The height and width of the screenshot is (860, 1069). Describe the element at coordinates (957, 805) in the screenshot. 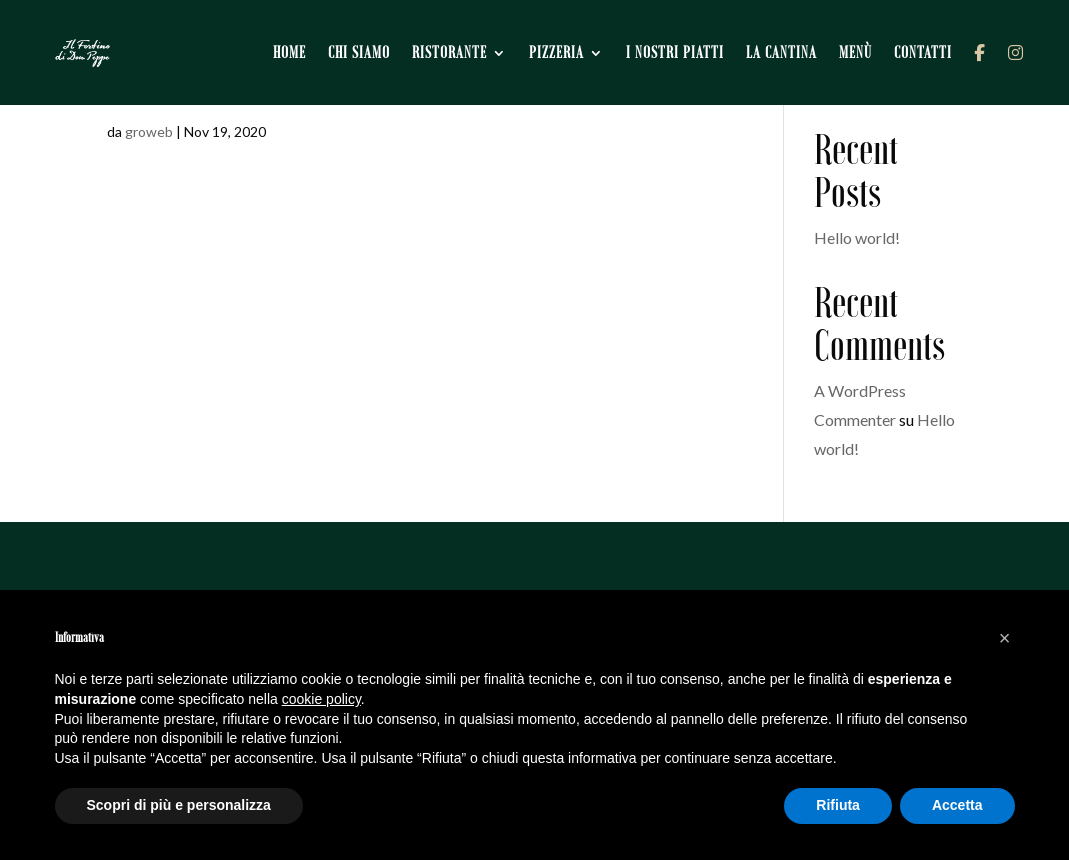

I see `Accetta [button]` at that location.